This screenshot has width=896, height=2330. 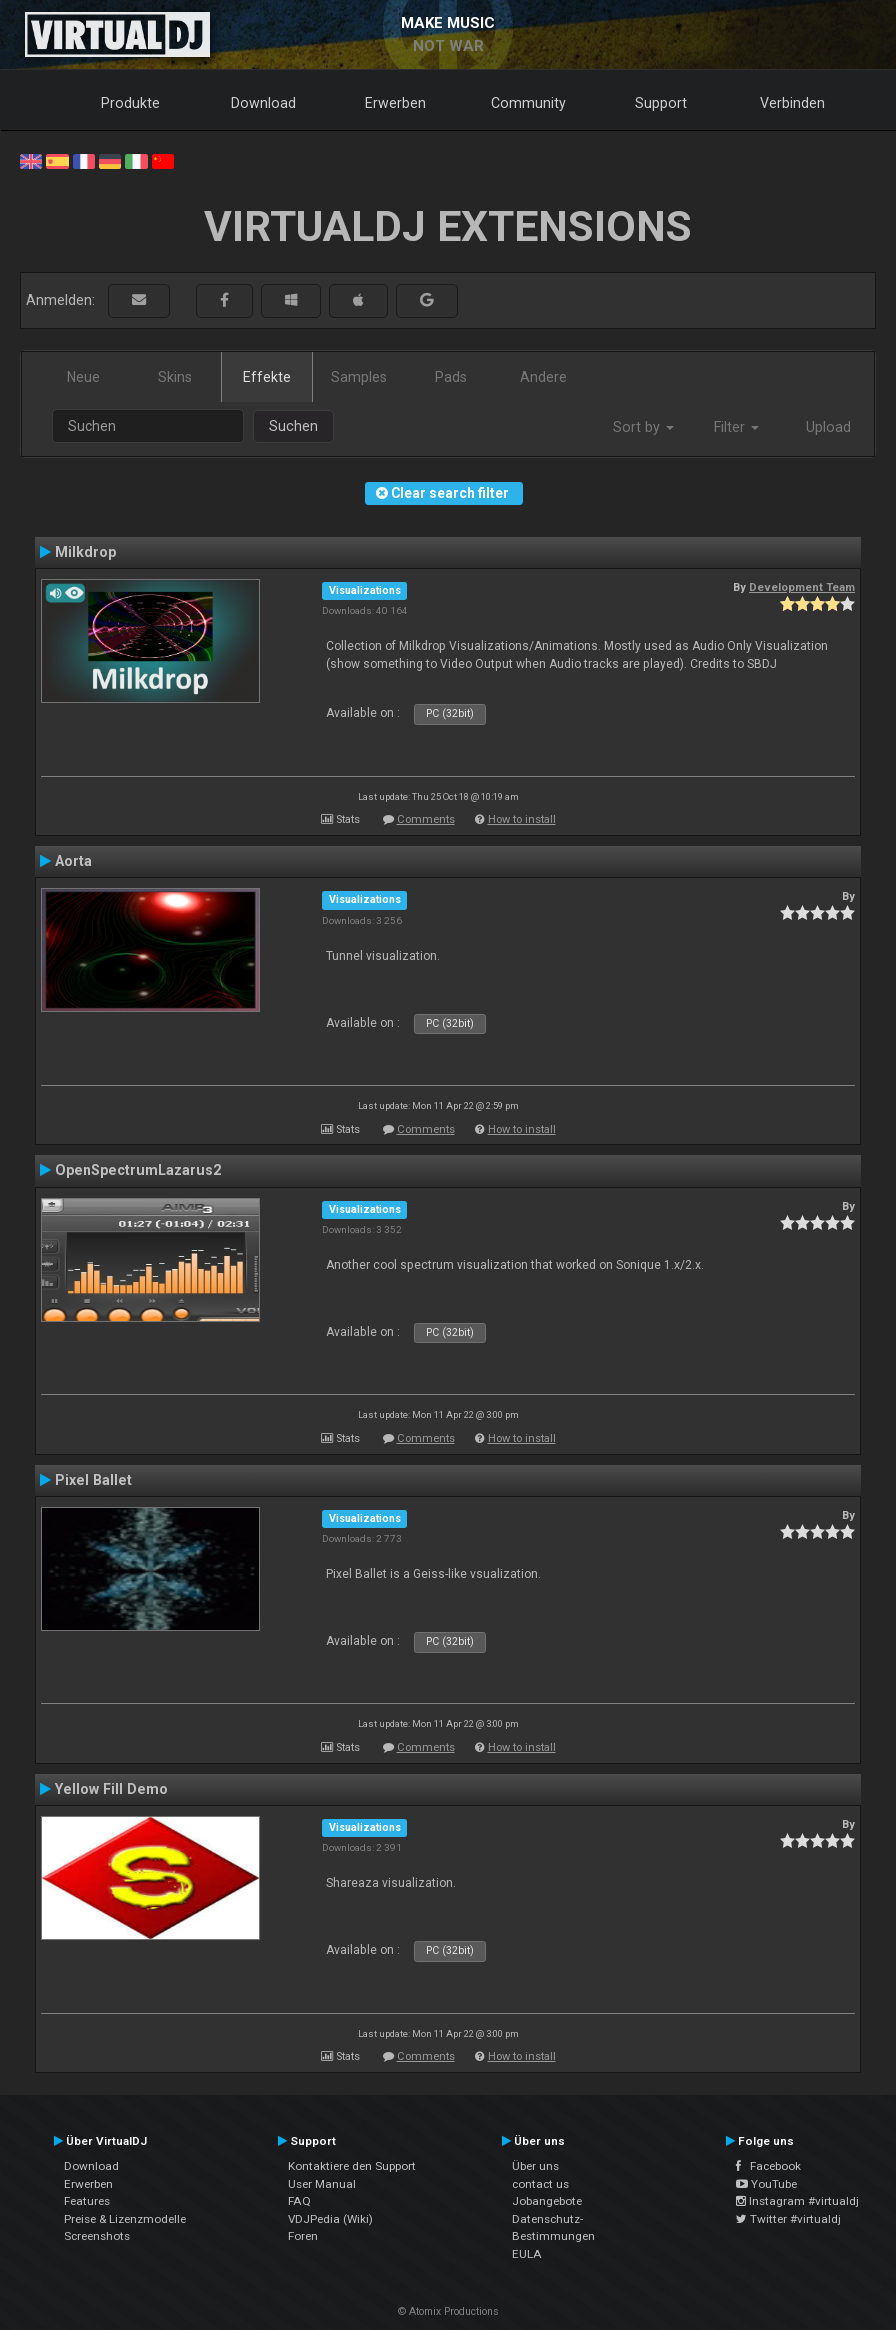 I want to click on Skins, so click(x=175, y=377).